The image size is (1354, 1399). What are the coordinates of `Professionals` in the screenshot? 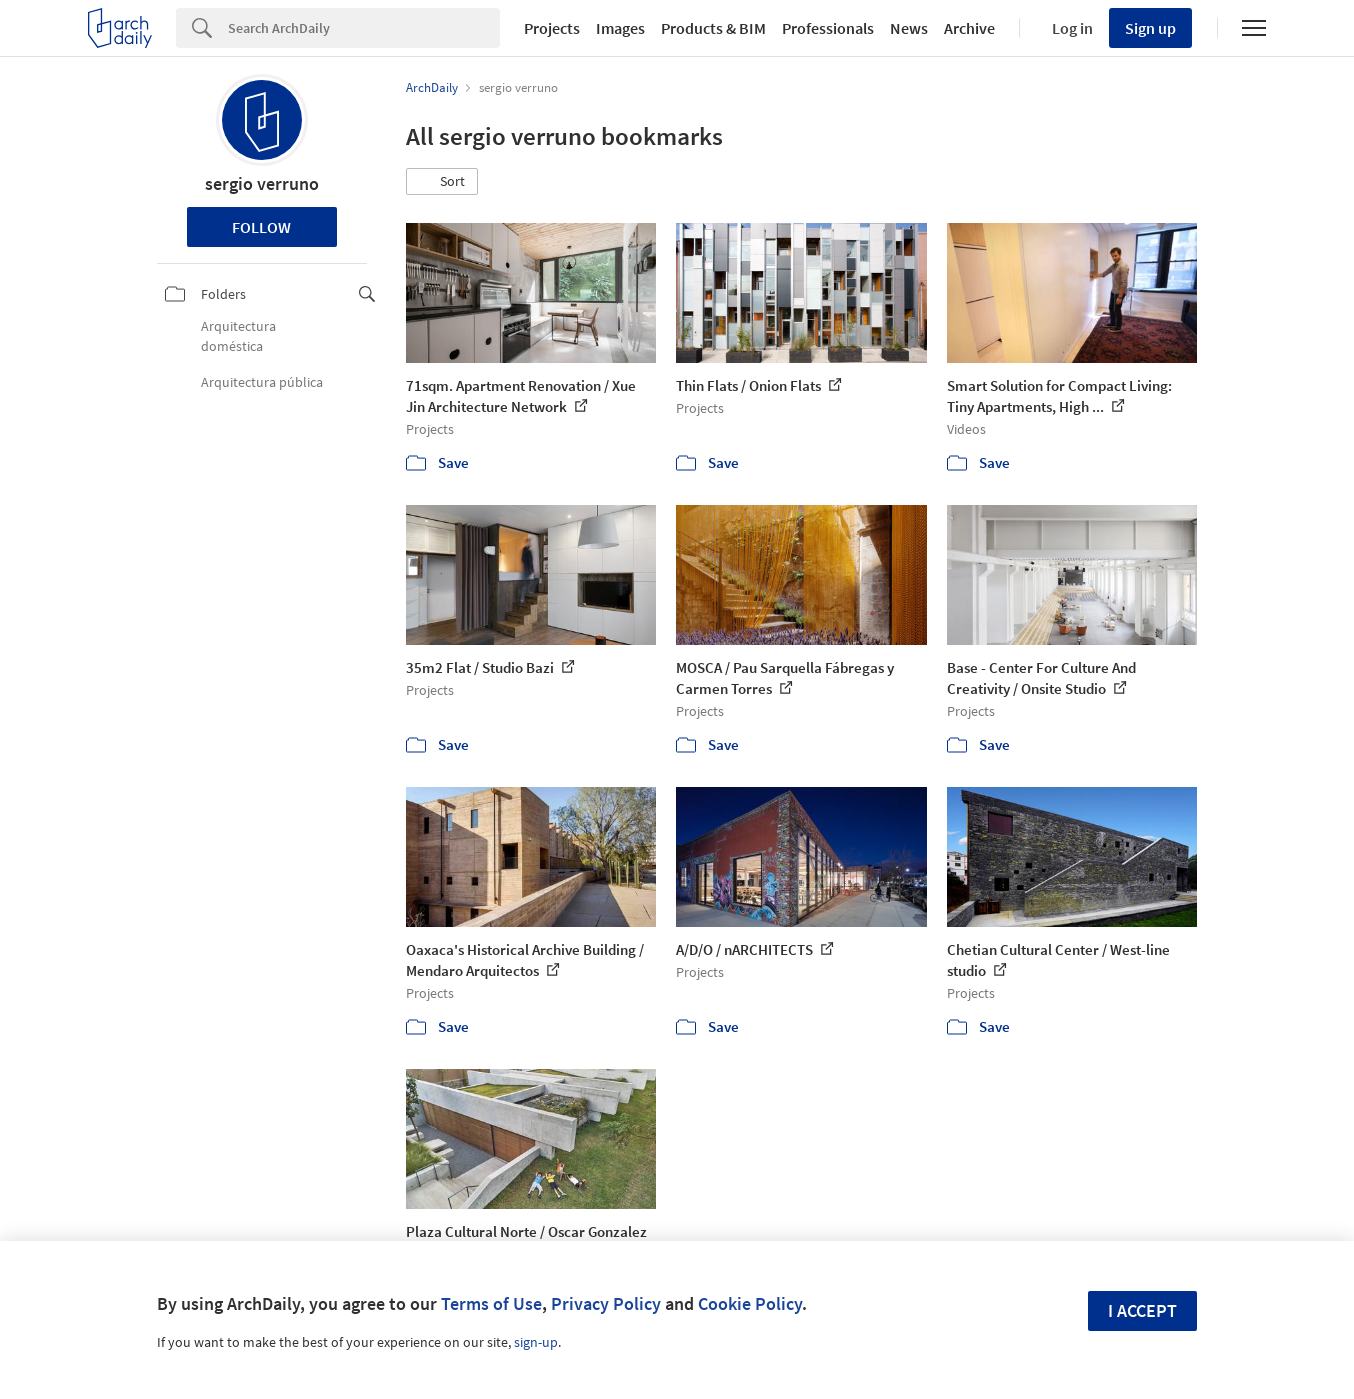 It's located at (828, 28).